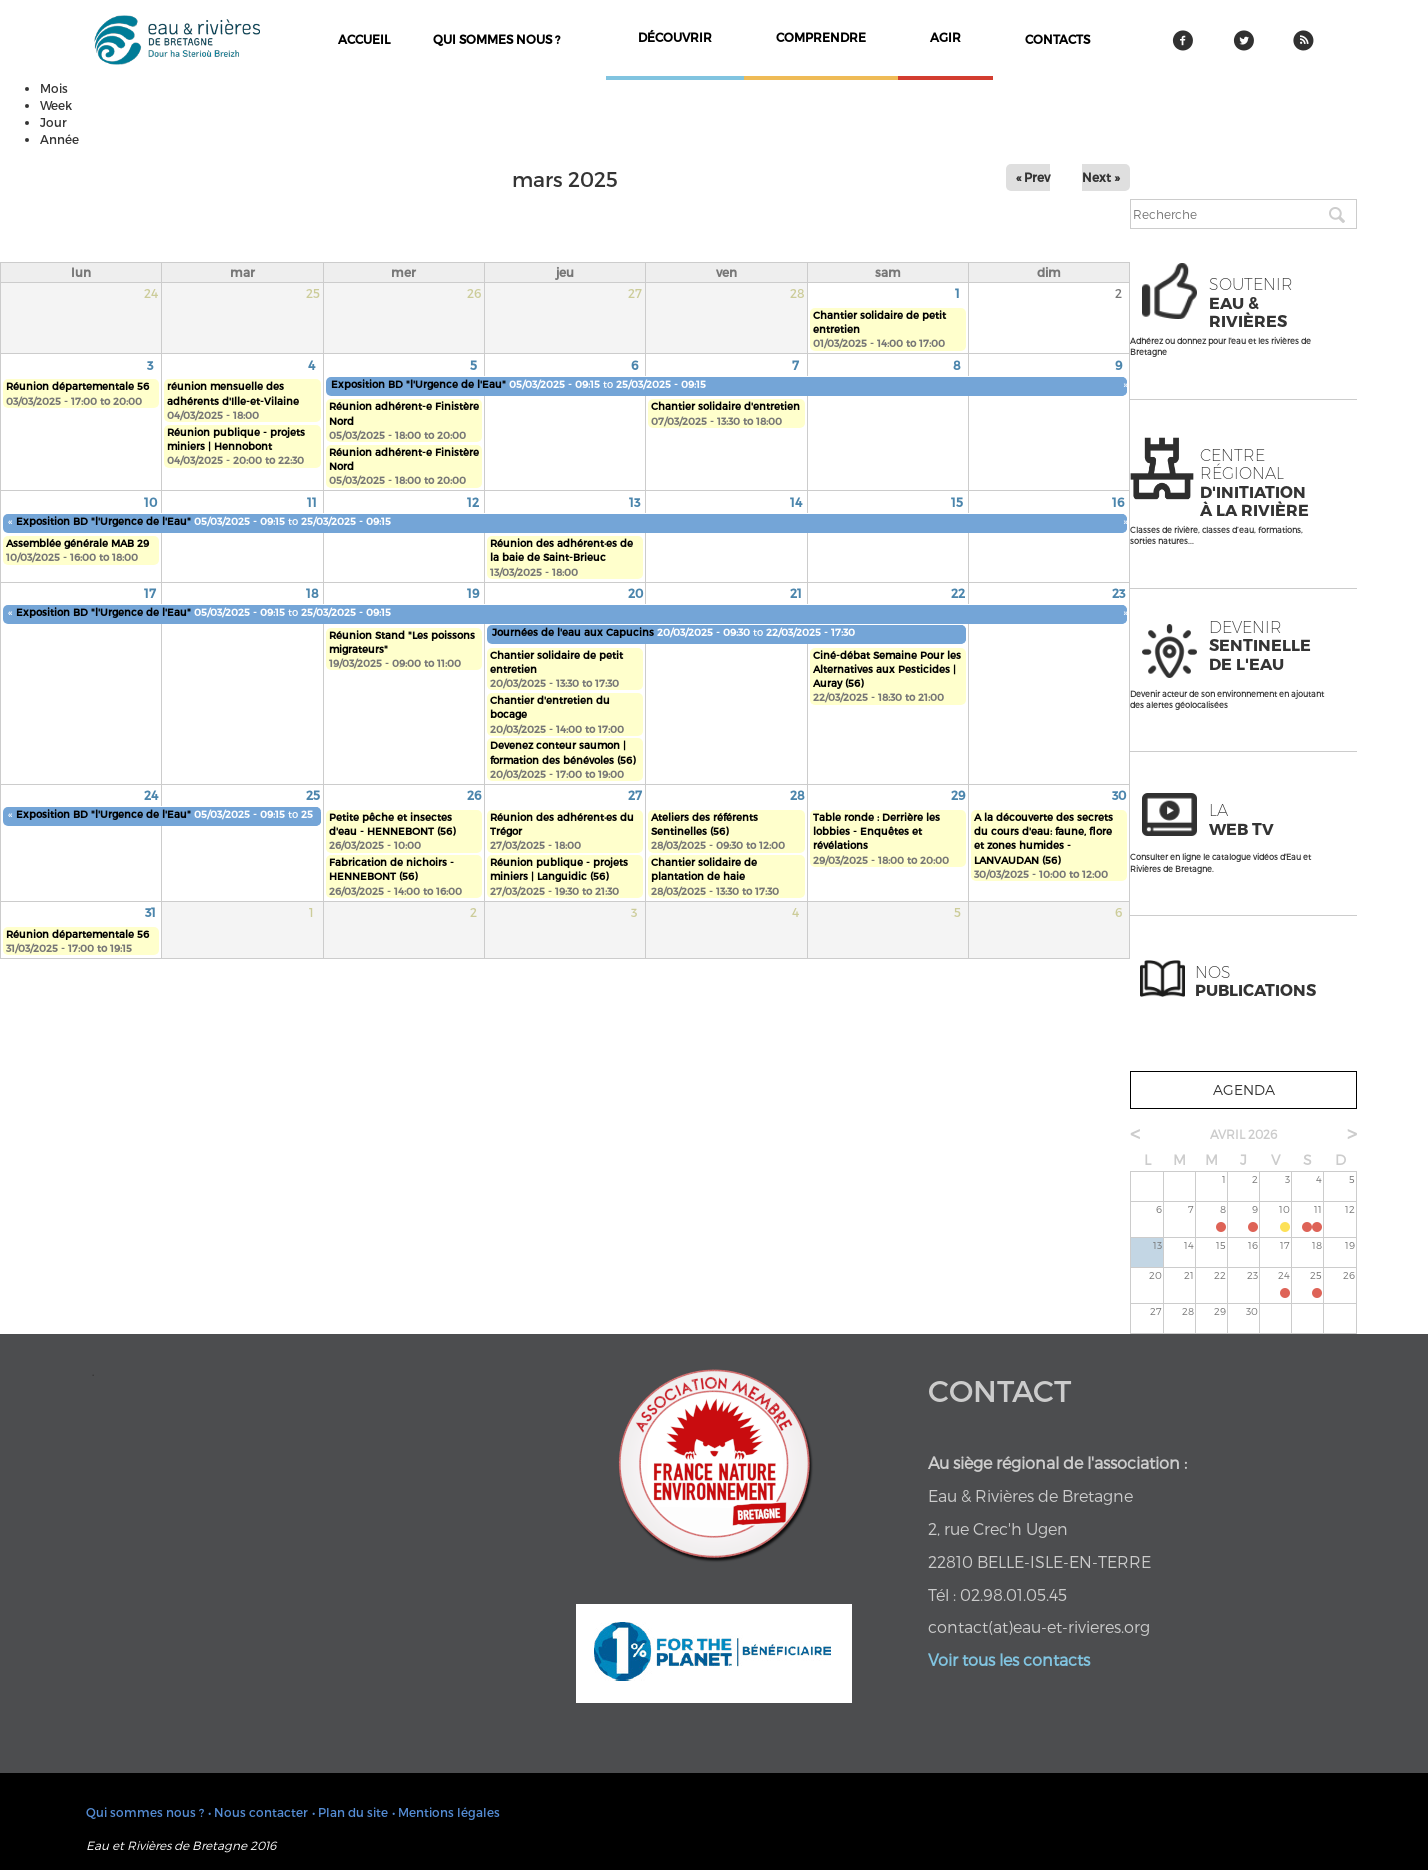  I want to click on « Prev, so click(1033, 177).